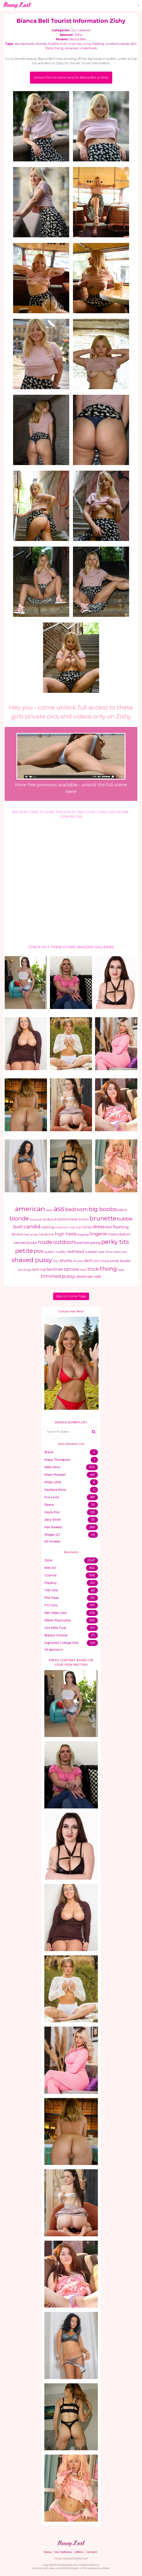  What do you see at coordinates (87, 1227) in the screenshot?
I see `curvy [curvy (824 items)]` at bounding box center [87, 1227].